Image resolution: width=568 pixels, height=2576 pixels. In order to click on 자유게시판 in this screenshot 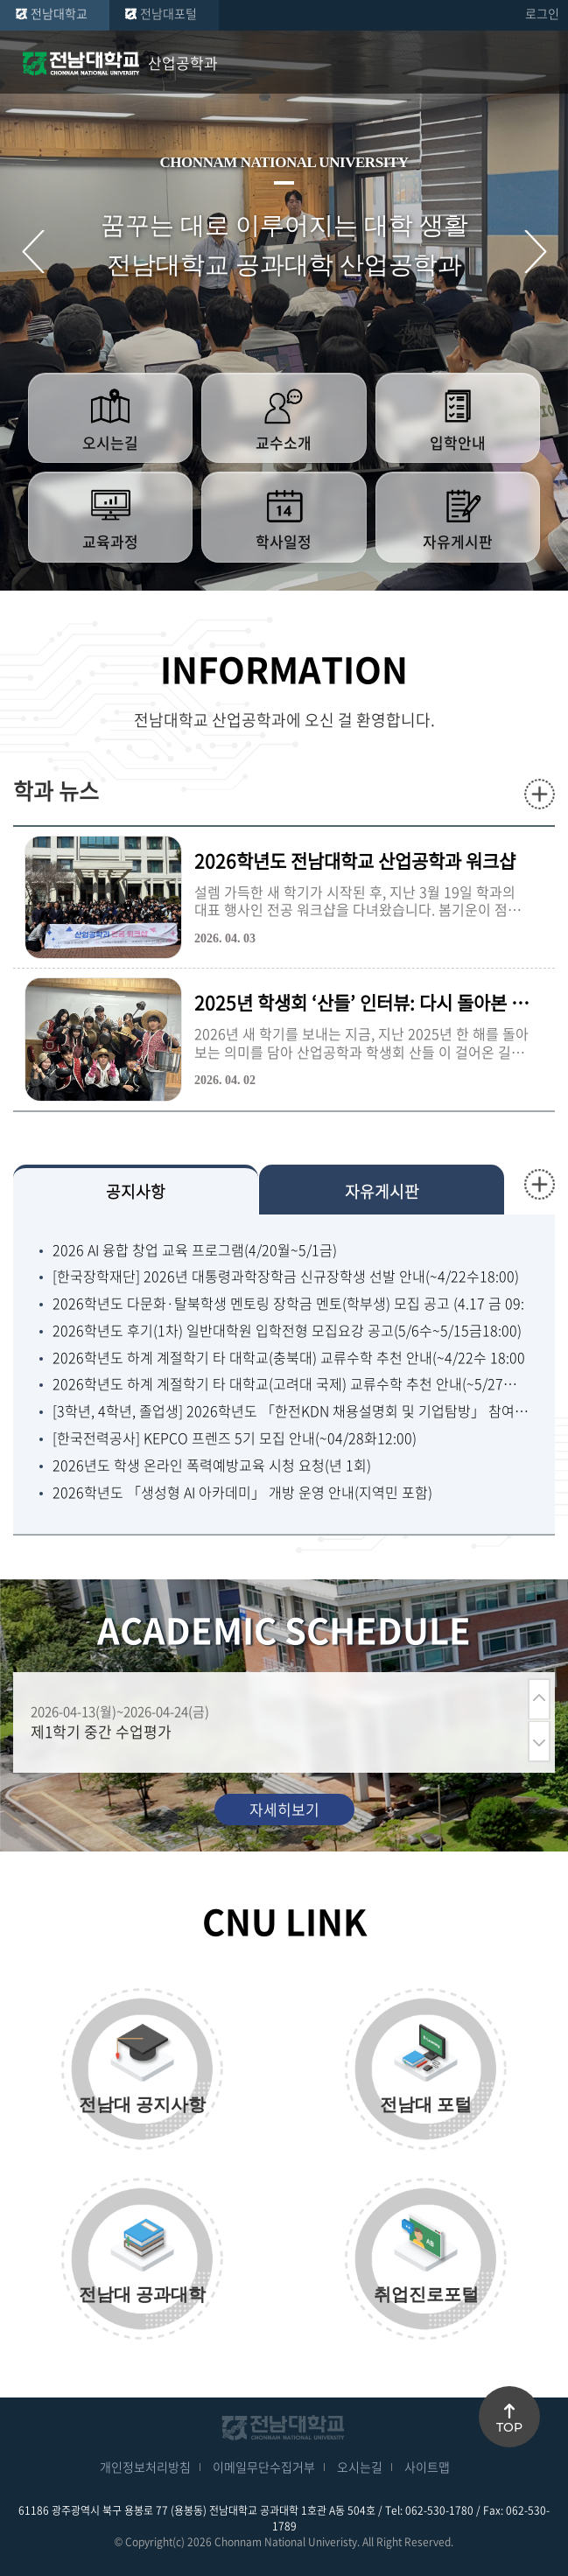, I will do `click(382, 1191)`.